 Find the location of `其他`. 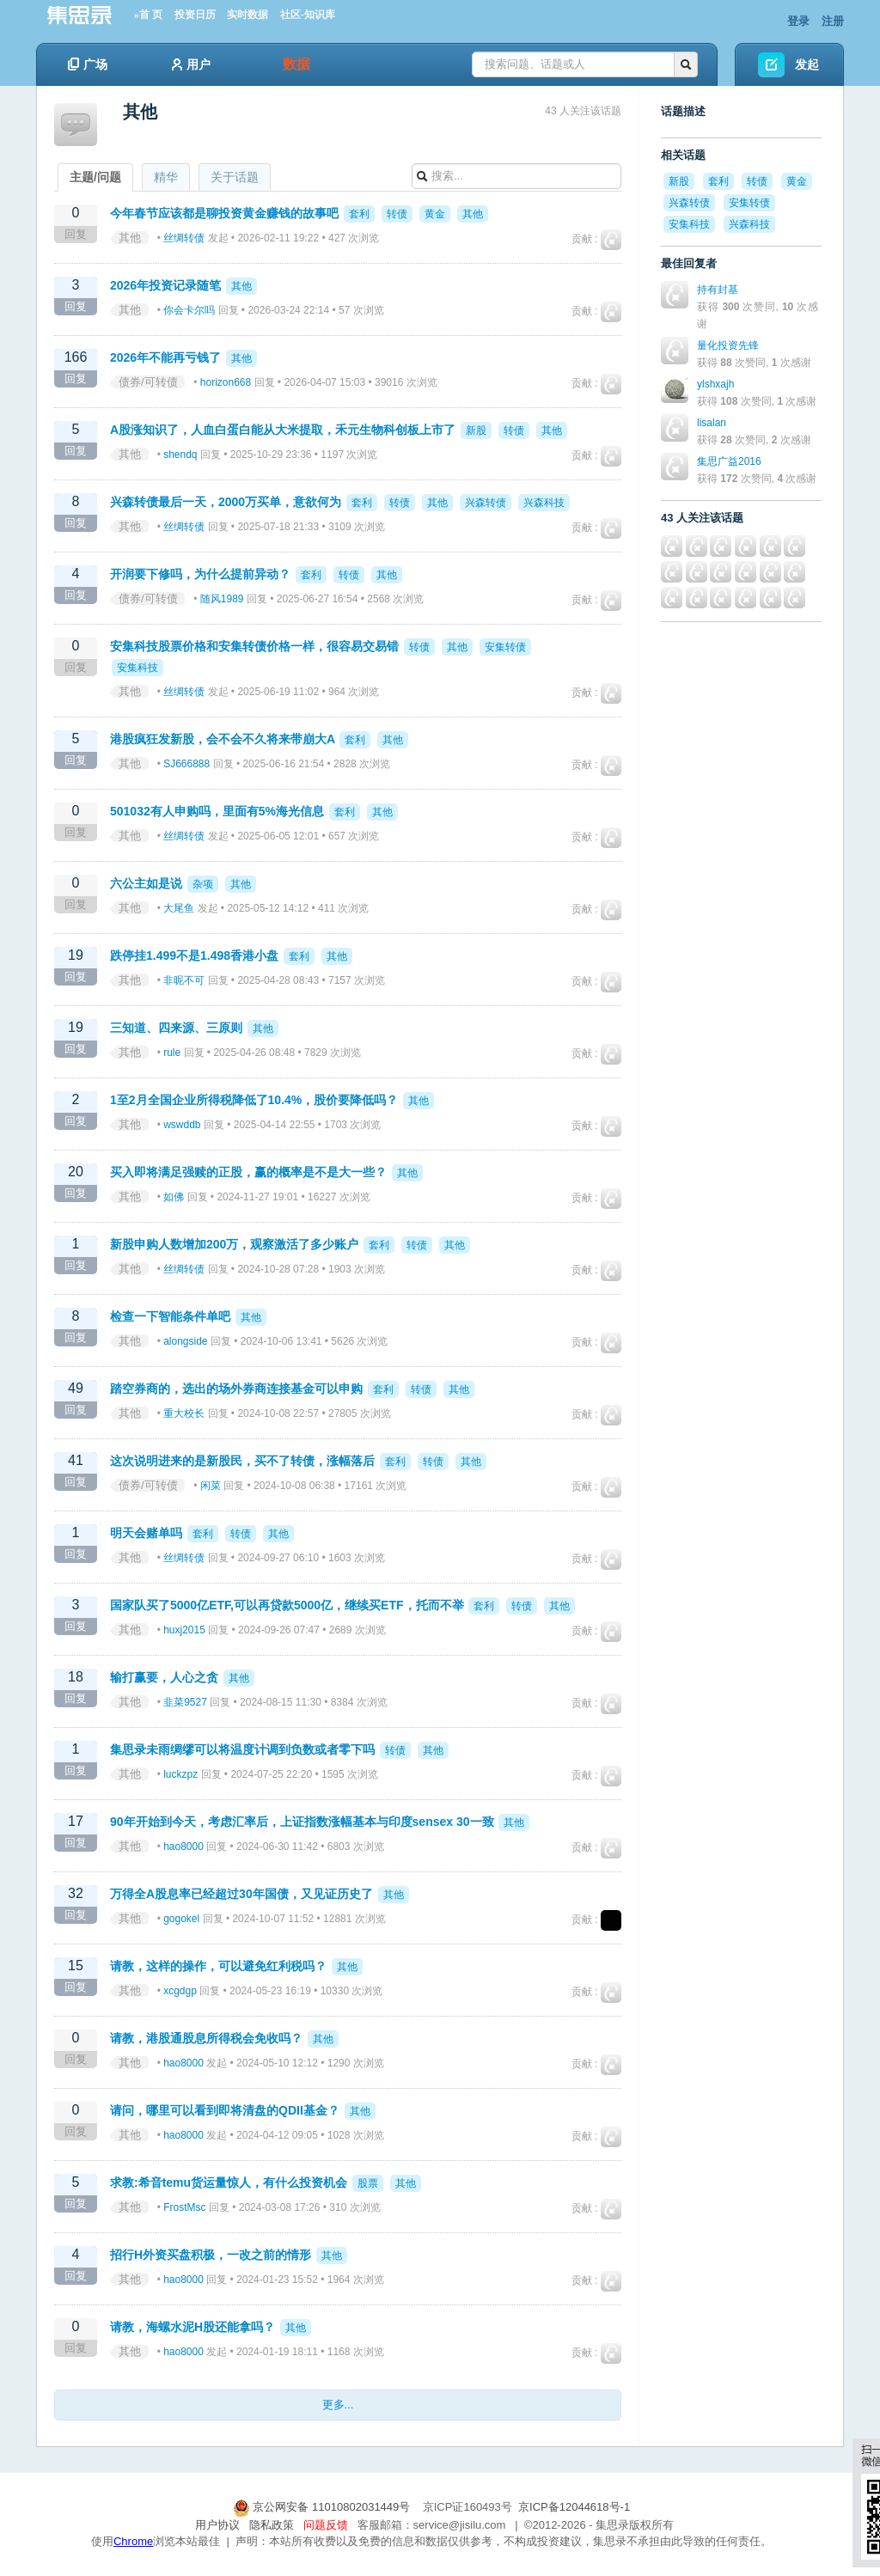

其他 is located at coordinates (130, 237).